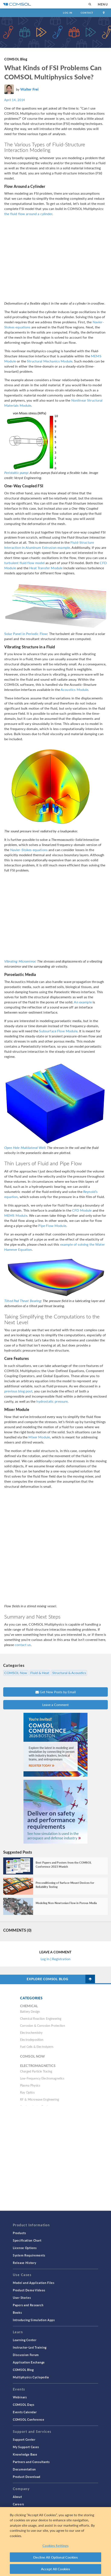  Describe the element at coordinates (19, 961) in the screenshot. I see `Vibrating Micromirror` at that location.